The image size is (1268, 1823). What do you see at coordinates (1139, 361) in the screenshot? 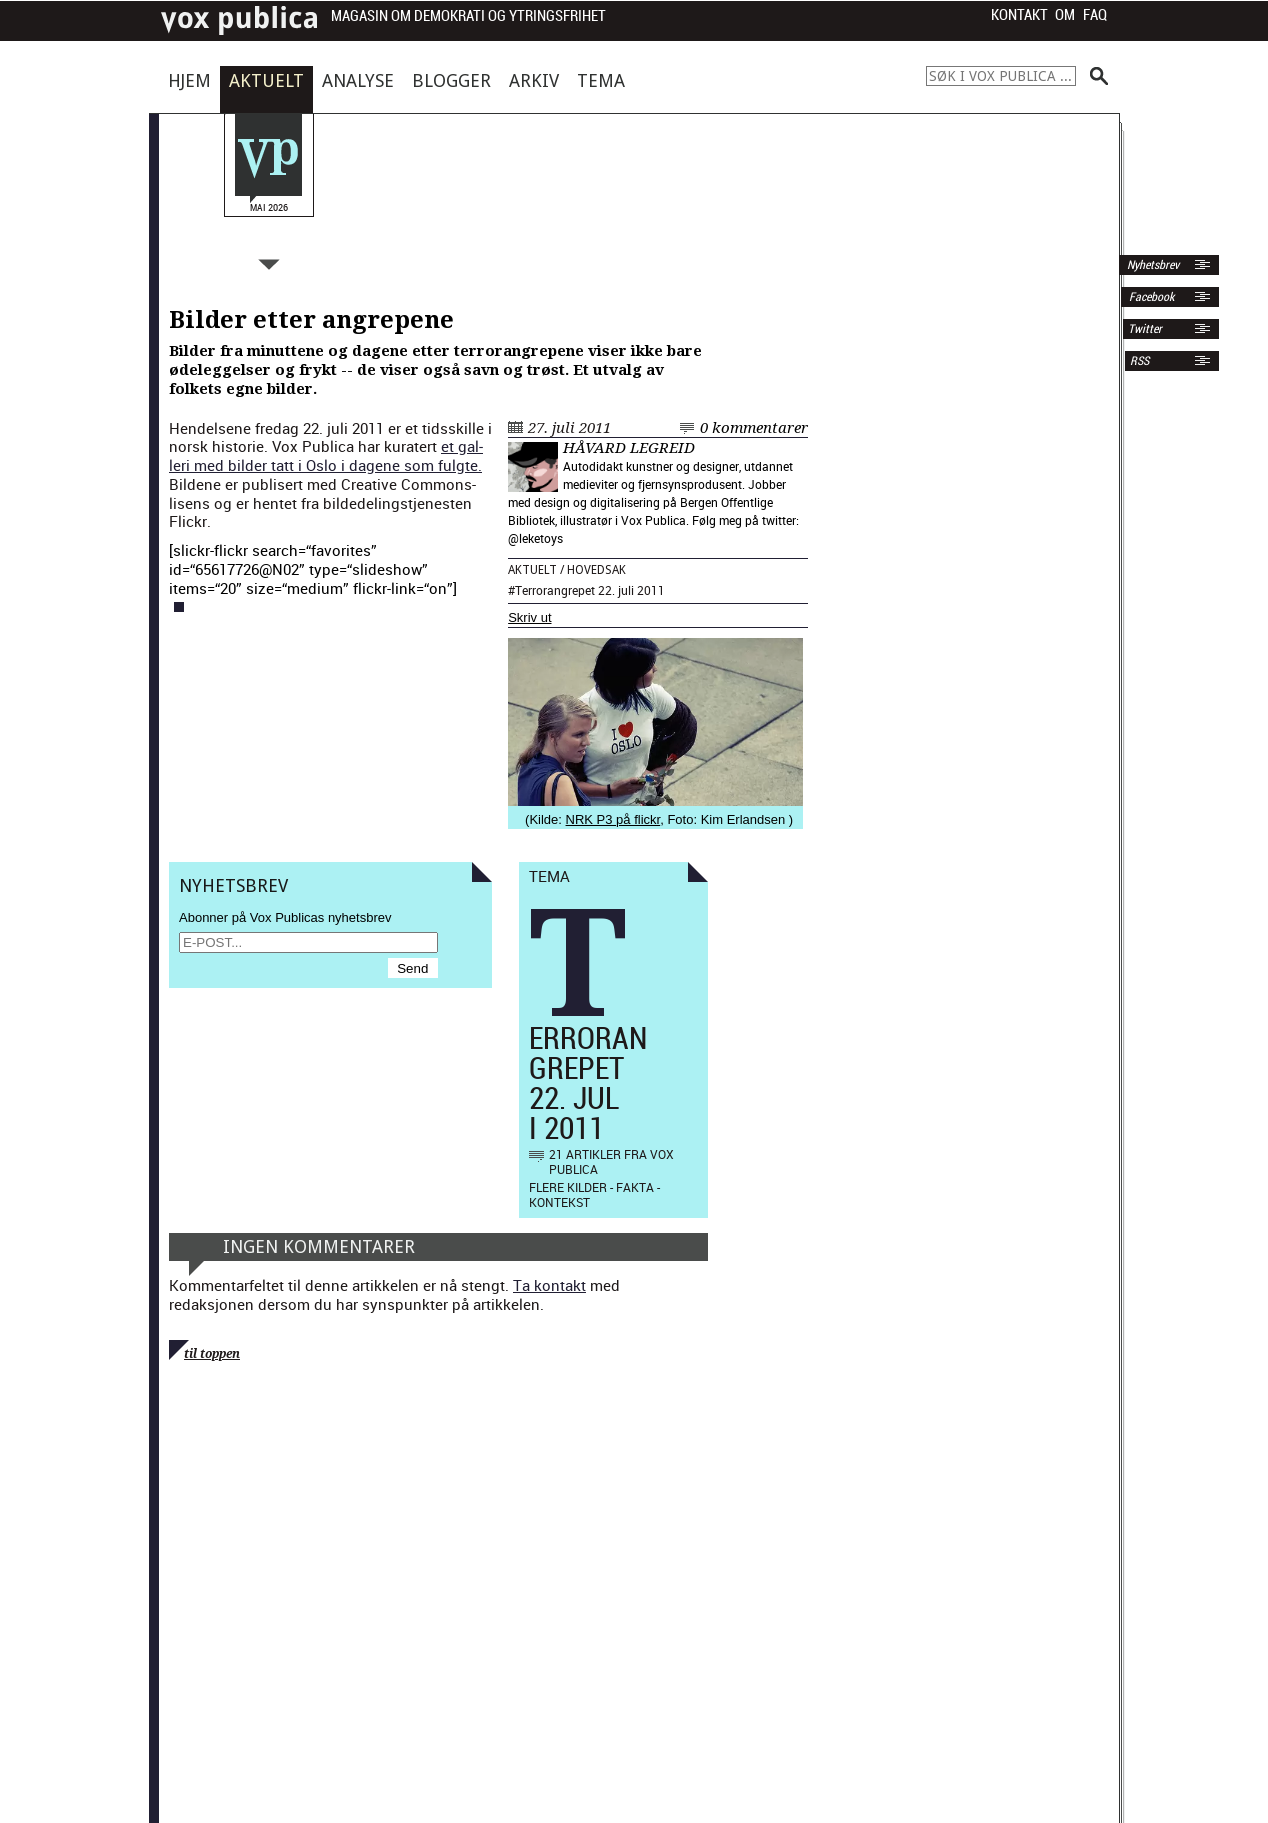
I see `RSS` at bounding box center [1139, 361].